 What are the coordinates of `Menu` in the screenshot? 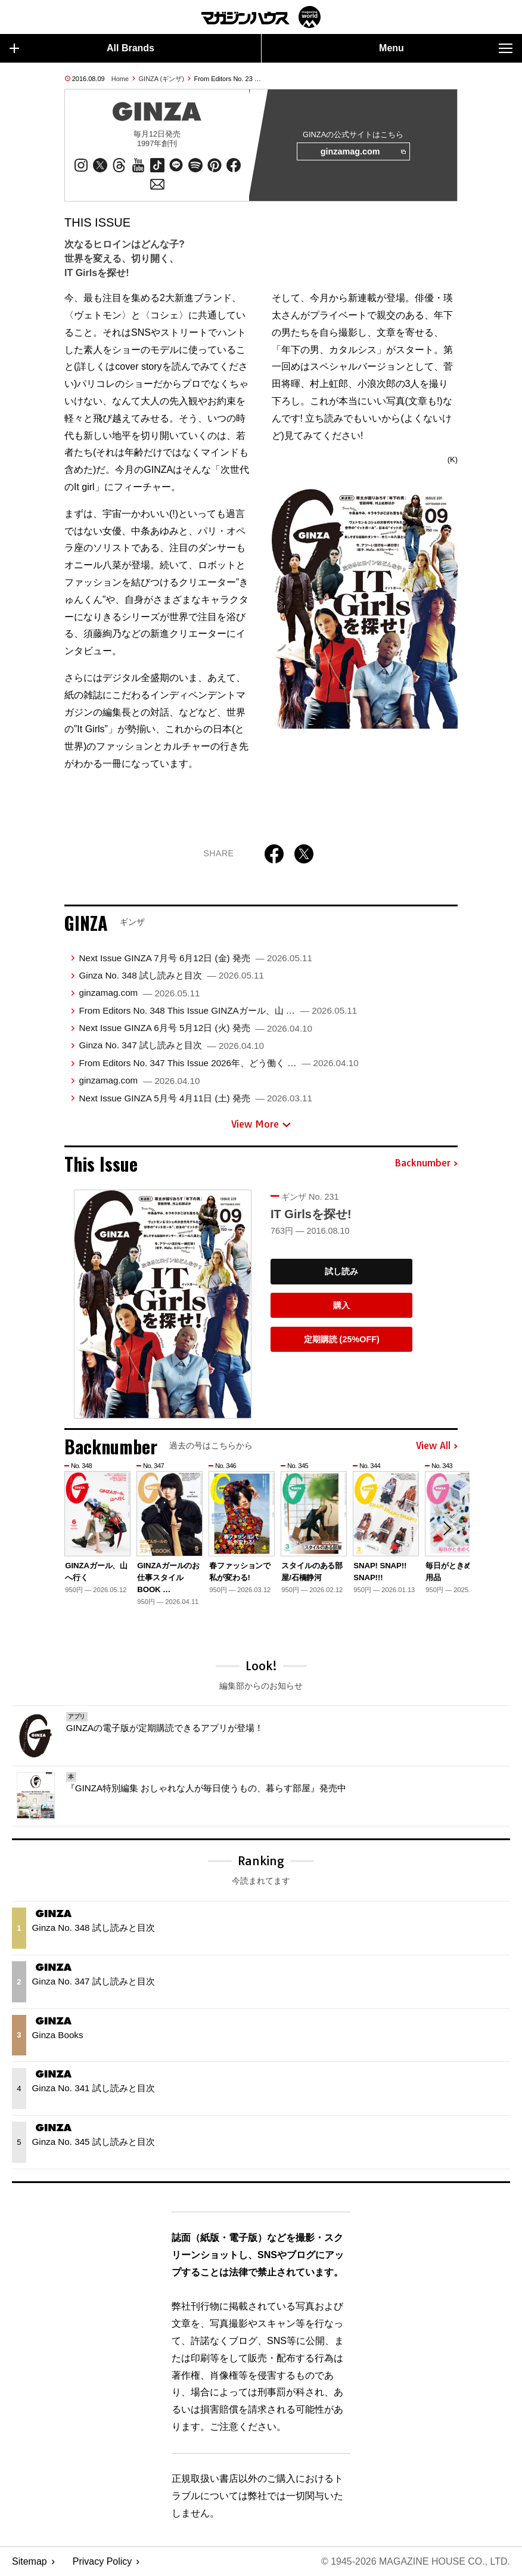 It's located at (445, 48).